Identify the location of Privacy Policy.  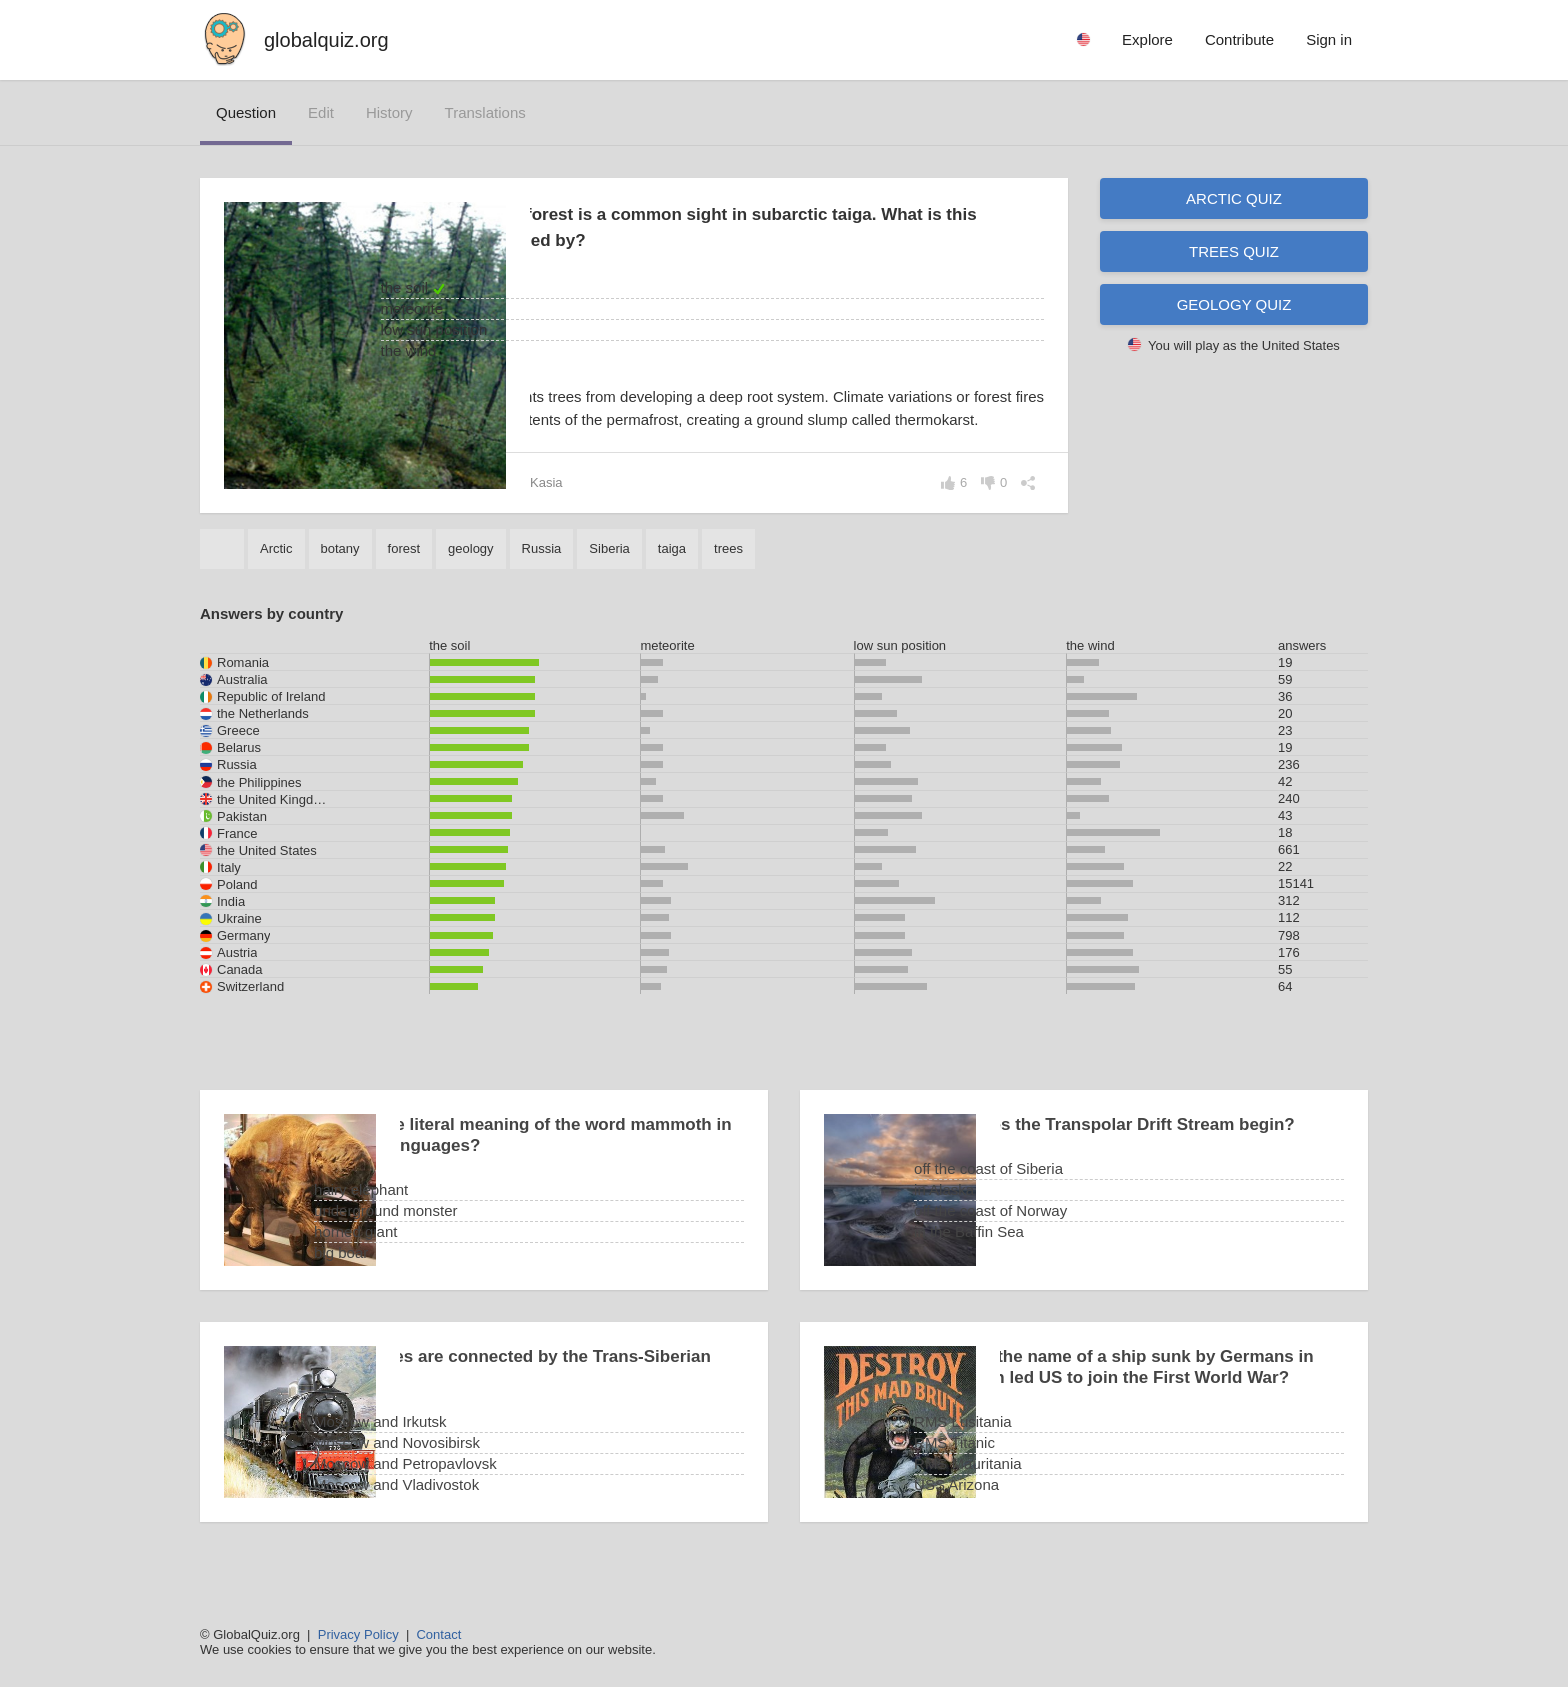
(358, 1634).